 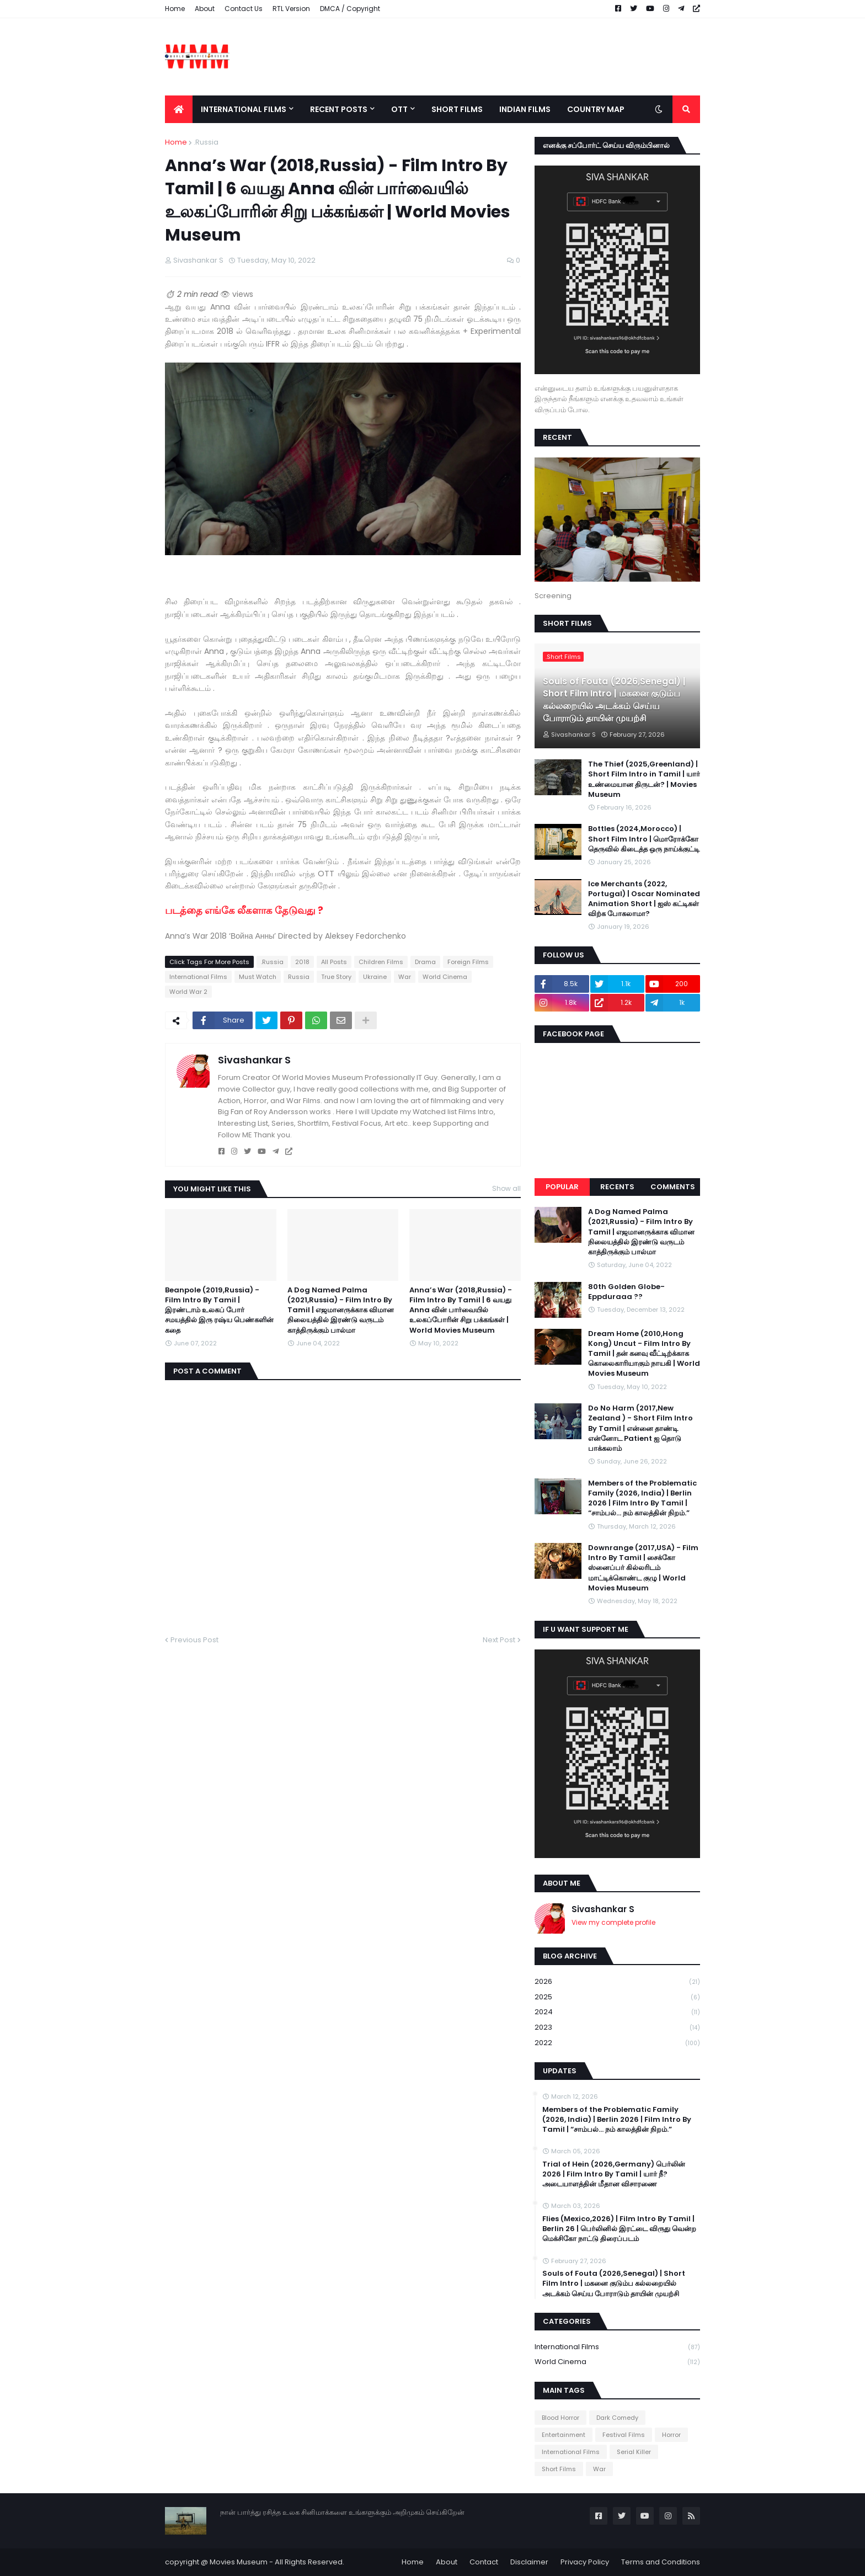 I want to click on RTL Version, so click(x=291, y=8).